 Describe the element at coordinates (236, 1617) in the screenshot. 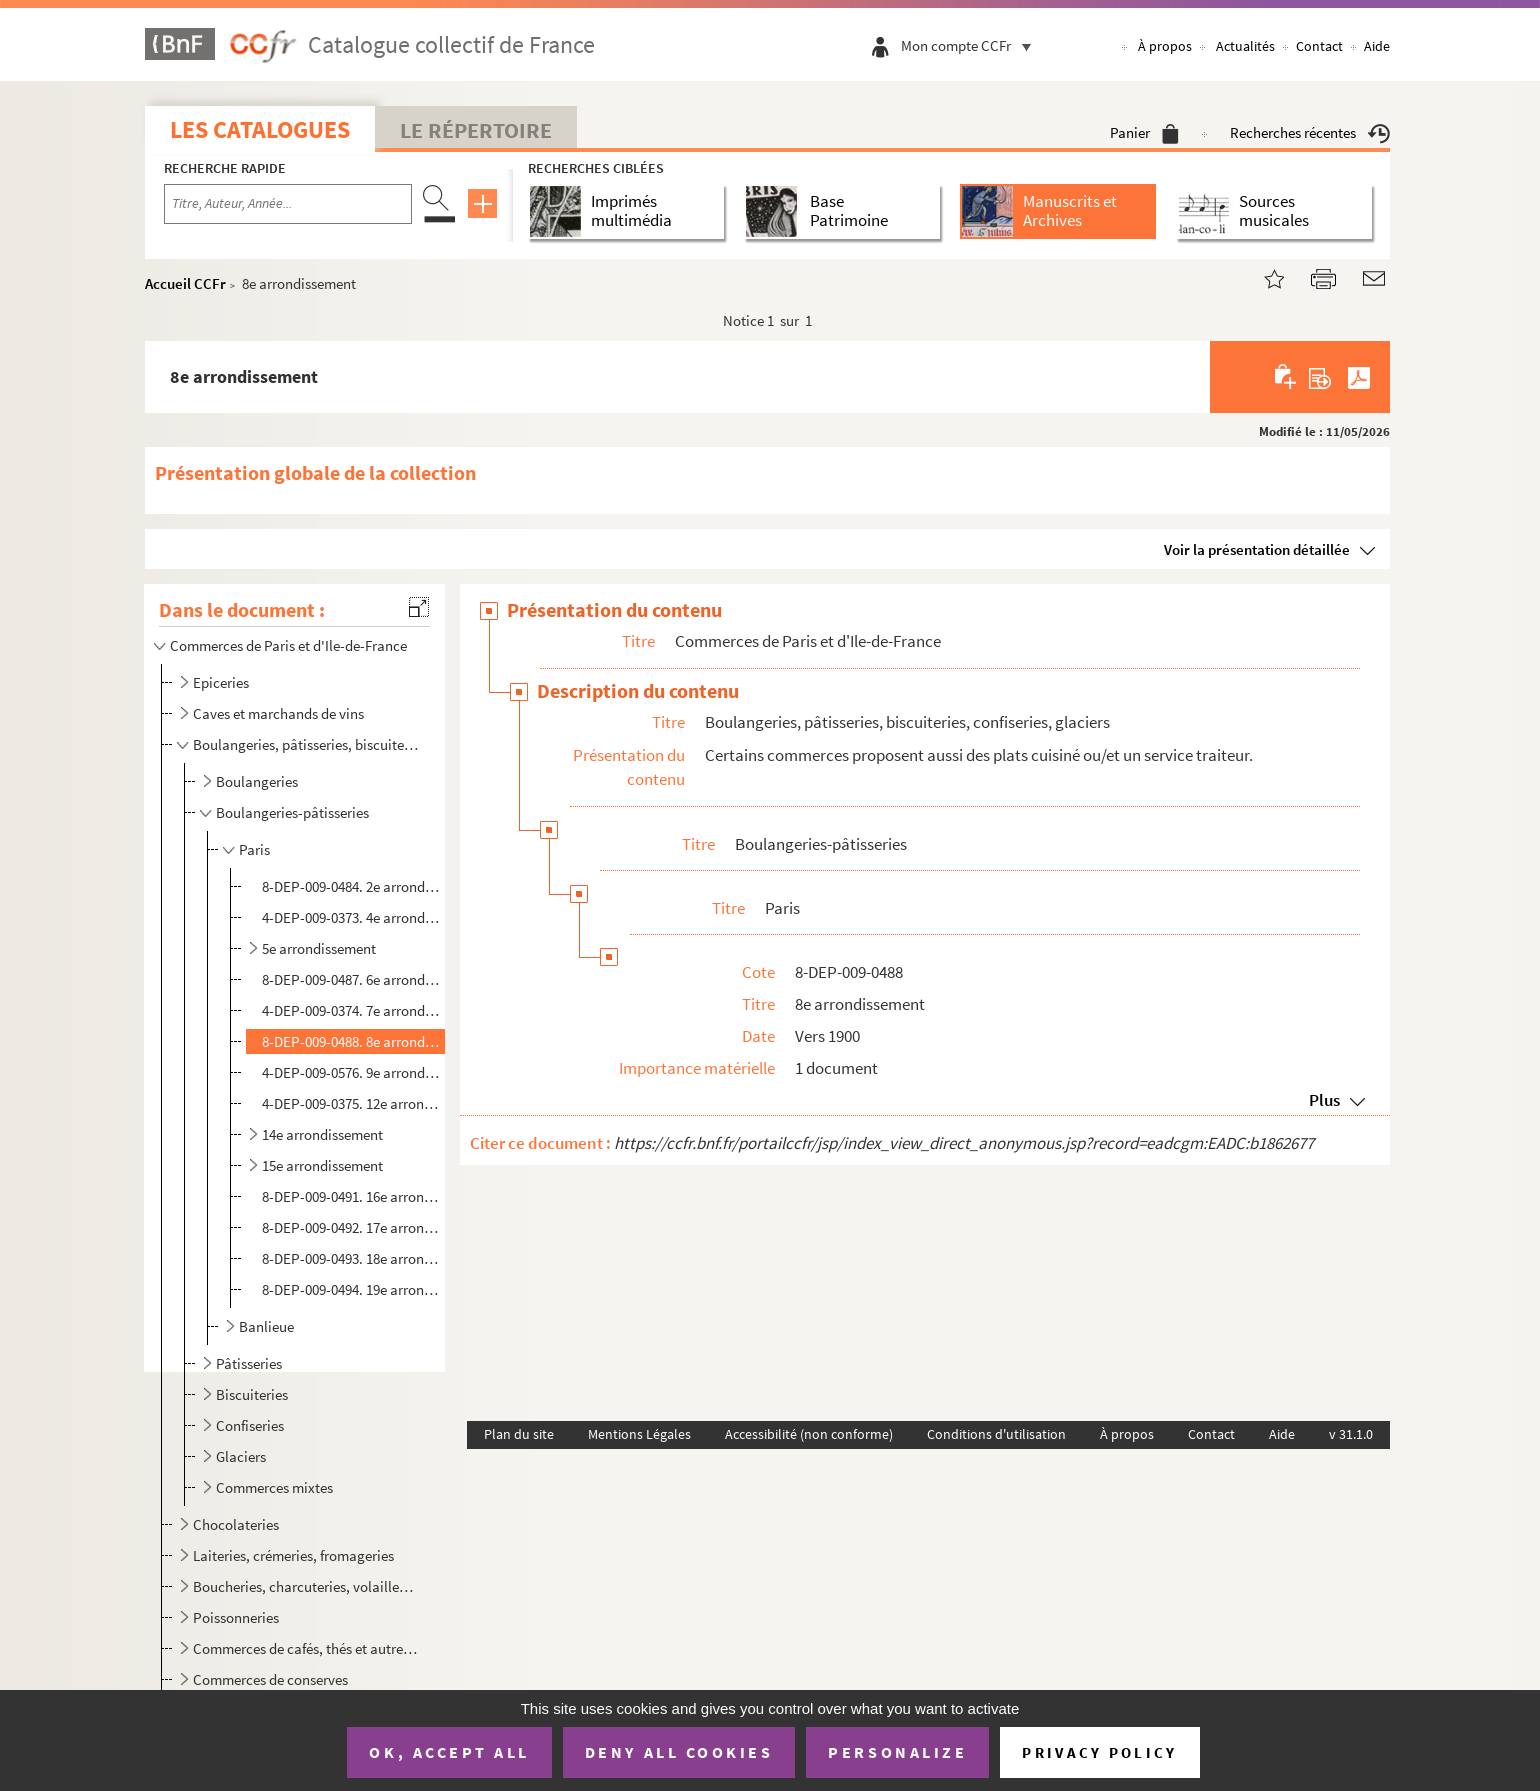

I see `Poissonneries` at that location.